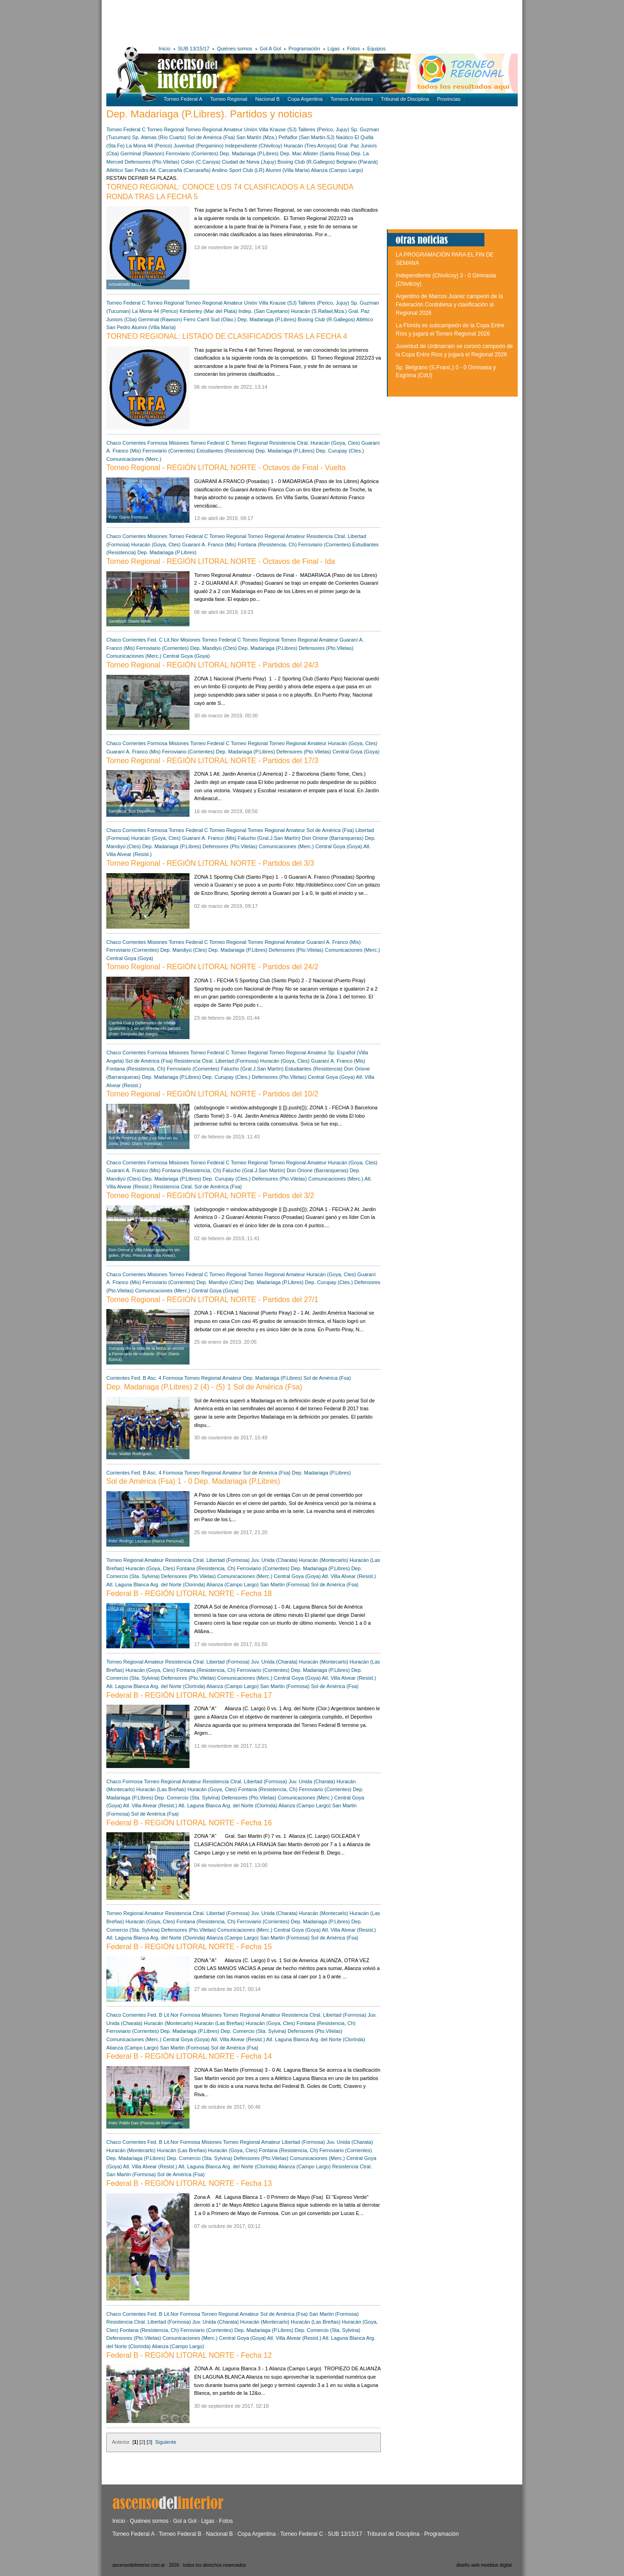 The height and width of the screenshot is (2576, 624). What do you see at coordinates (323, 1560) in the screenshot?
I see `Huracán (Montecarlo)` at bounding box center [323, 1560].